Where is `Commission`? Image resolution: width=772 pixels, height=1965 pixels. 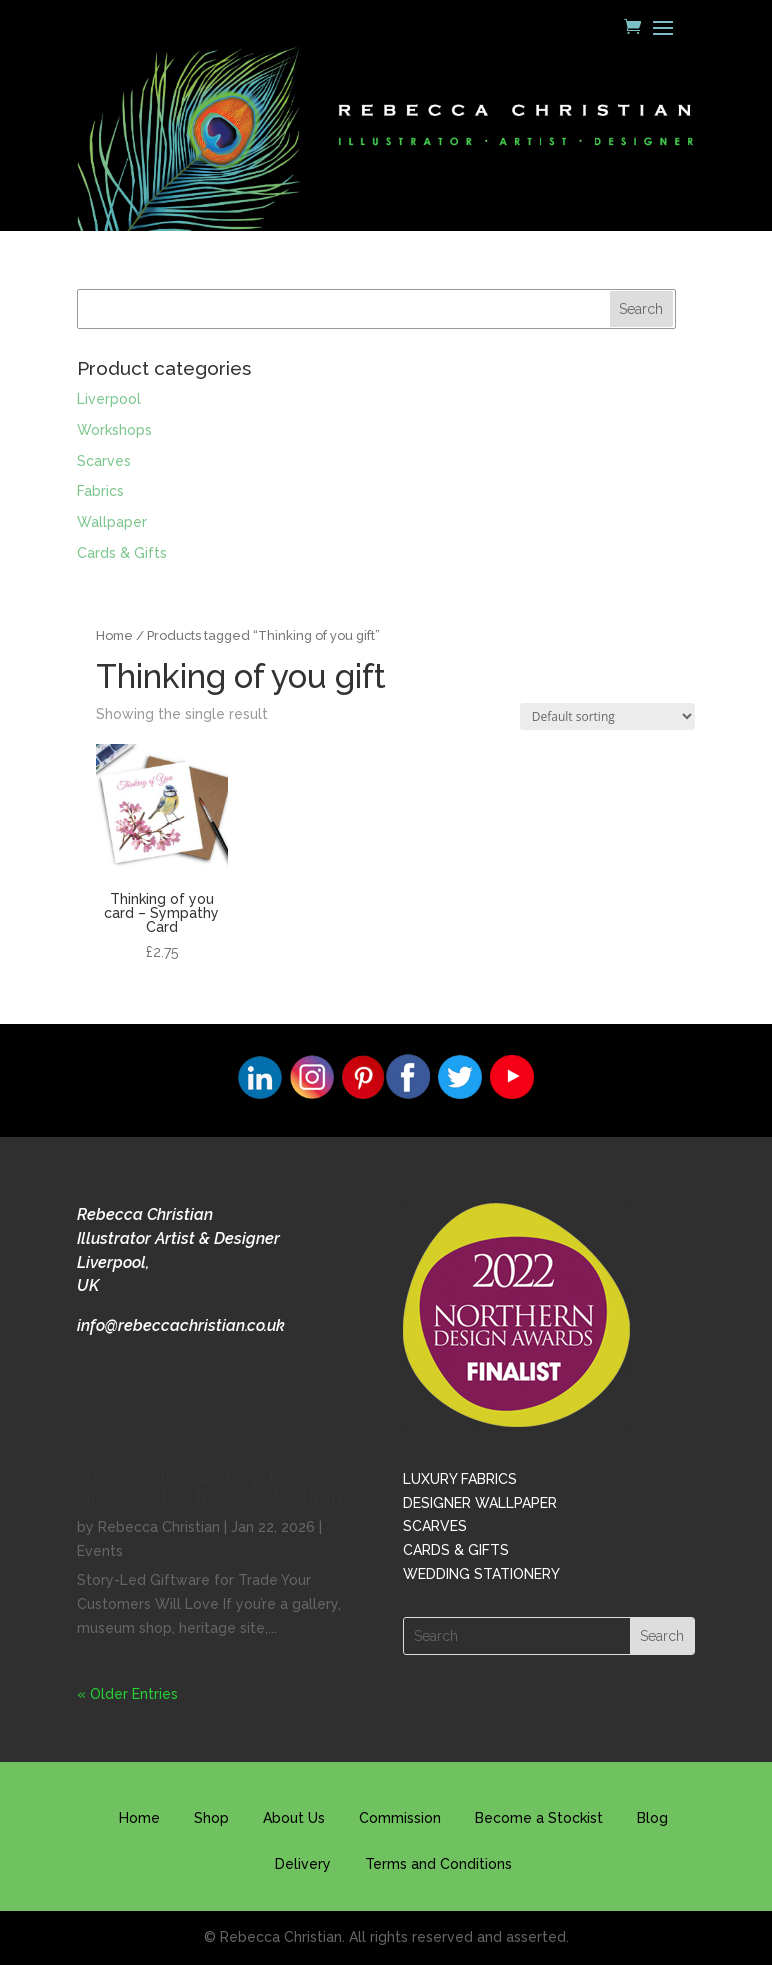
Commission is located at coordinates (400, 1818).